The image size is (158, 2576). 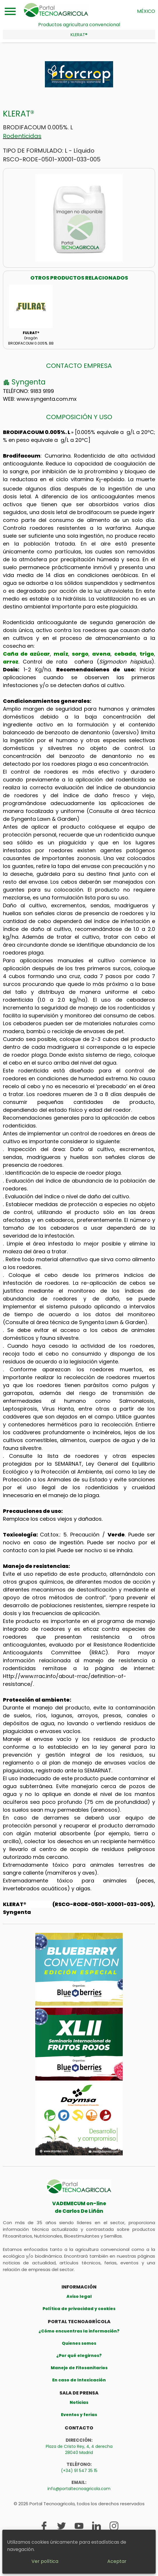 What do you see at coordinates (79, 2343) in the screenshot?
I see `Quienes somos` at bounding box center [79, 2343].